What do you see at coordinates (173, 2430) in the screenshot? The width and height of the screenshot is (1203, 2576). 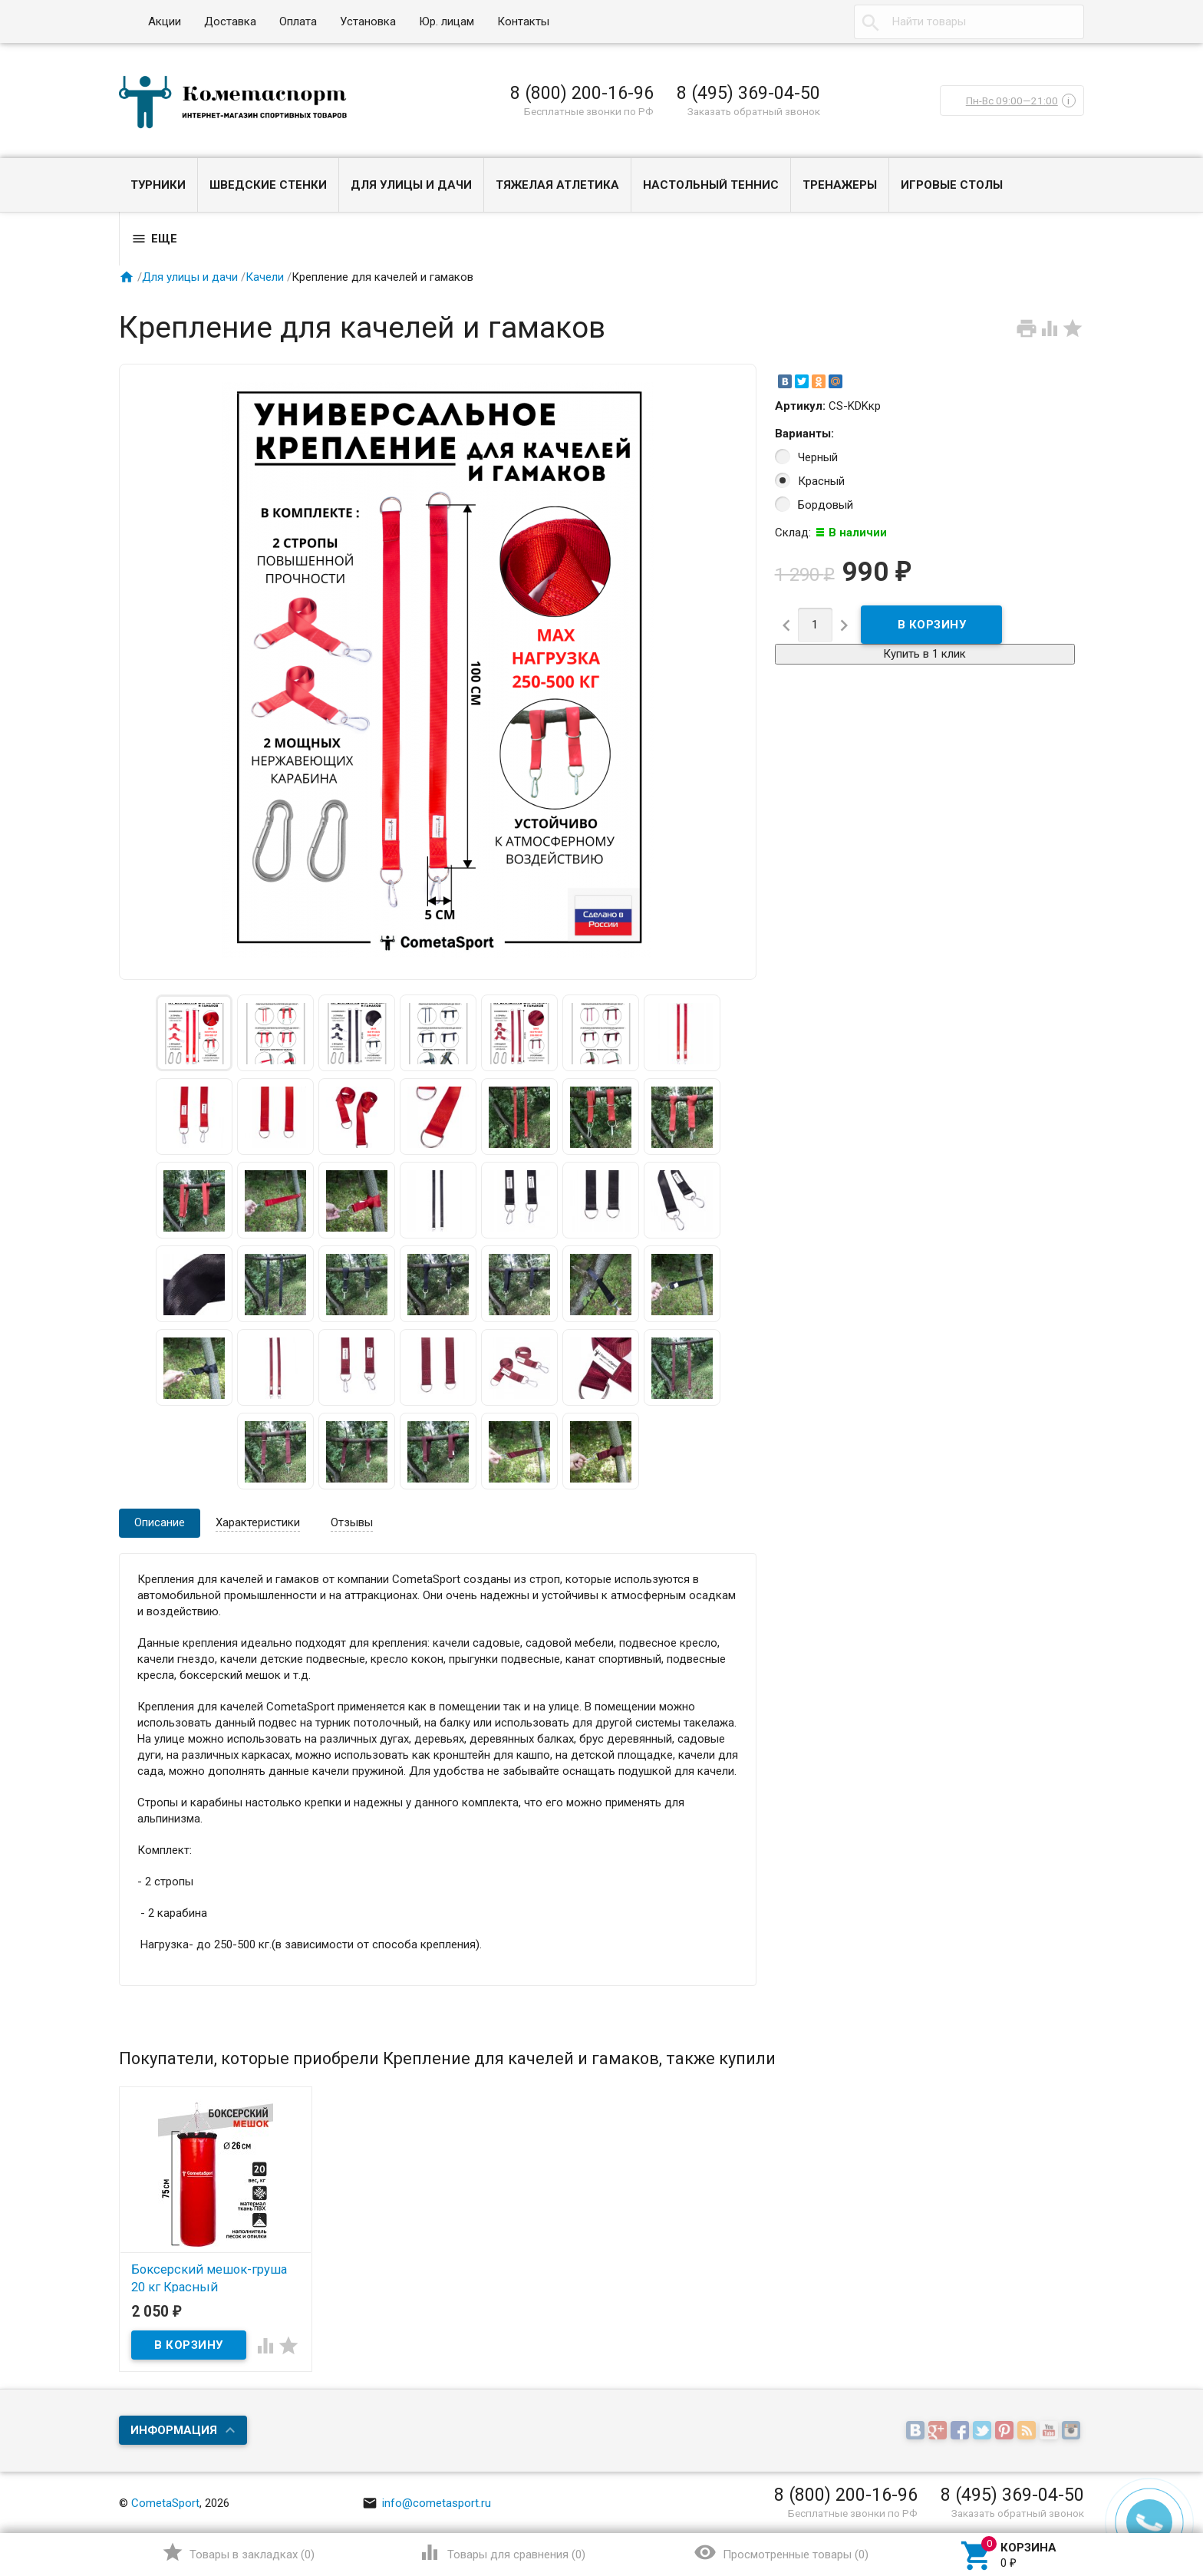 I see `Информация` at bounding box center [173, 2430].